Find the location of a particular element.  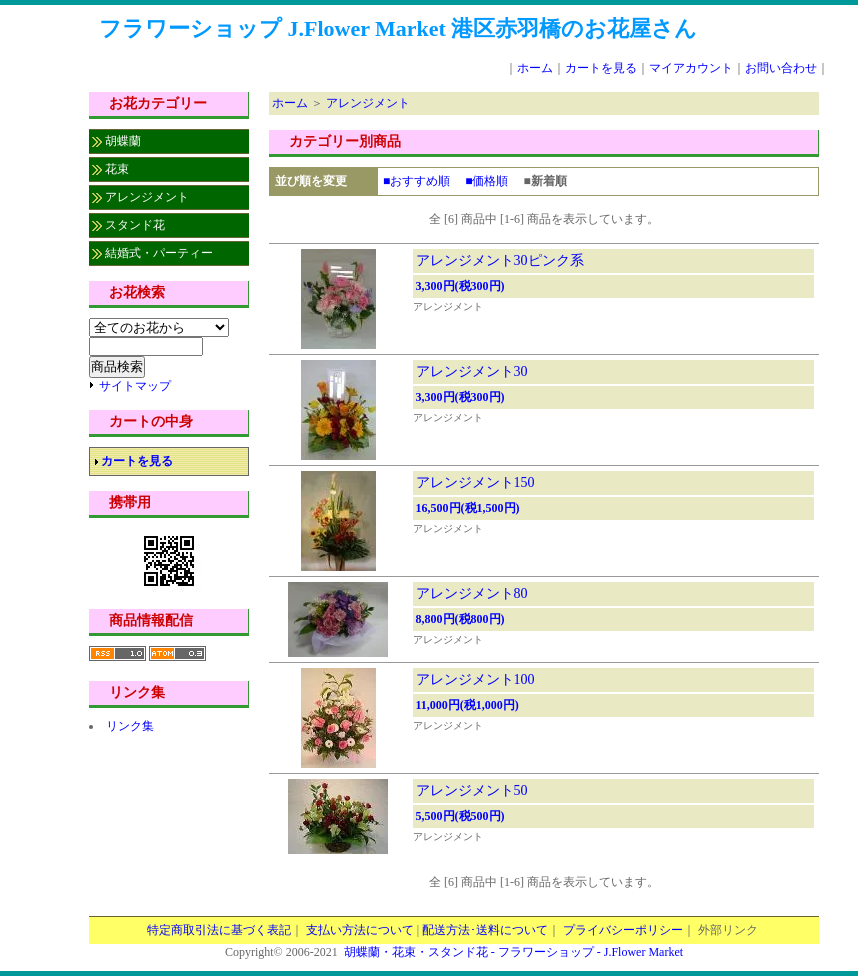

配送方法･送料について is located at coordinates (485, 930).